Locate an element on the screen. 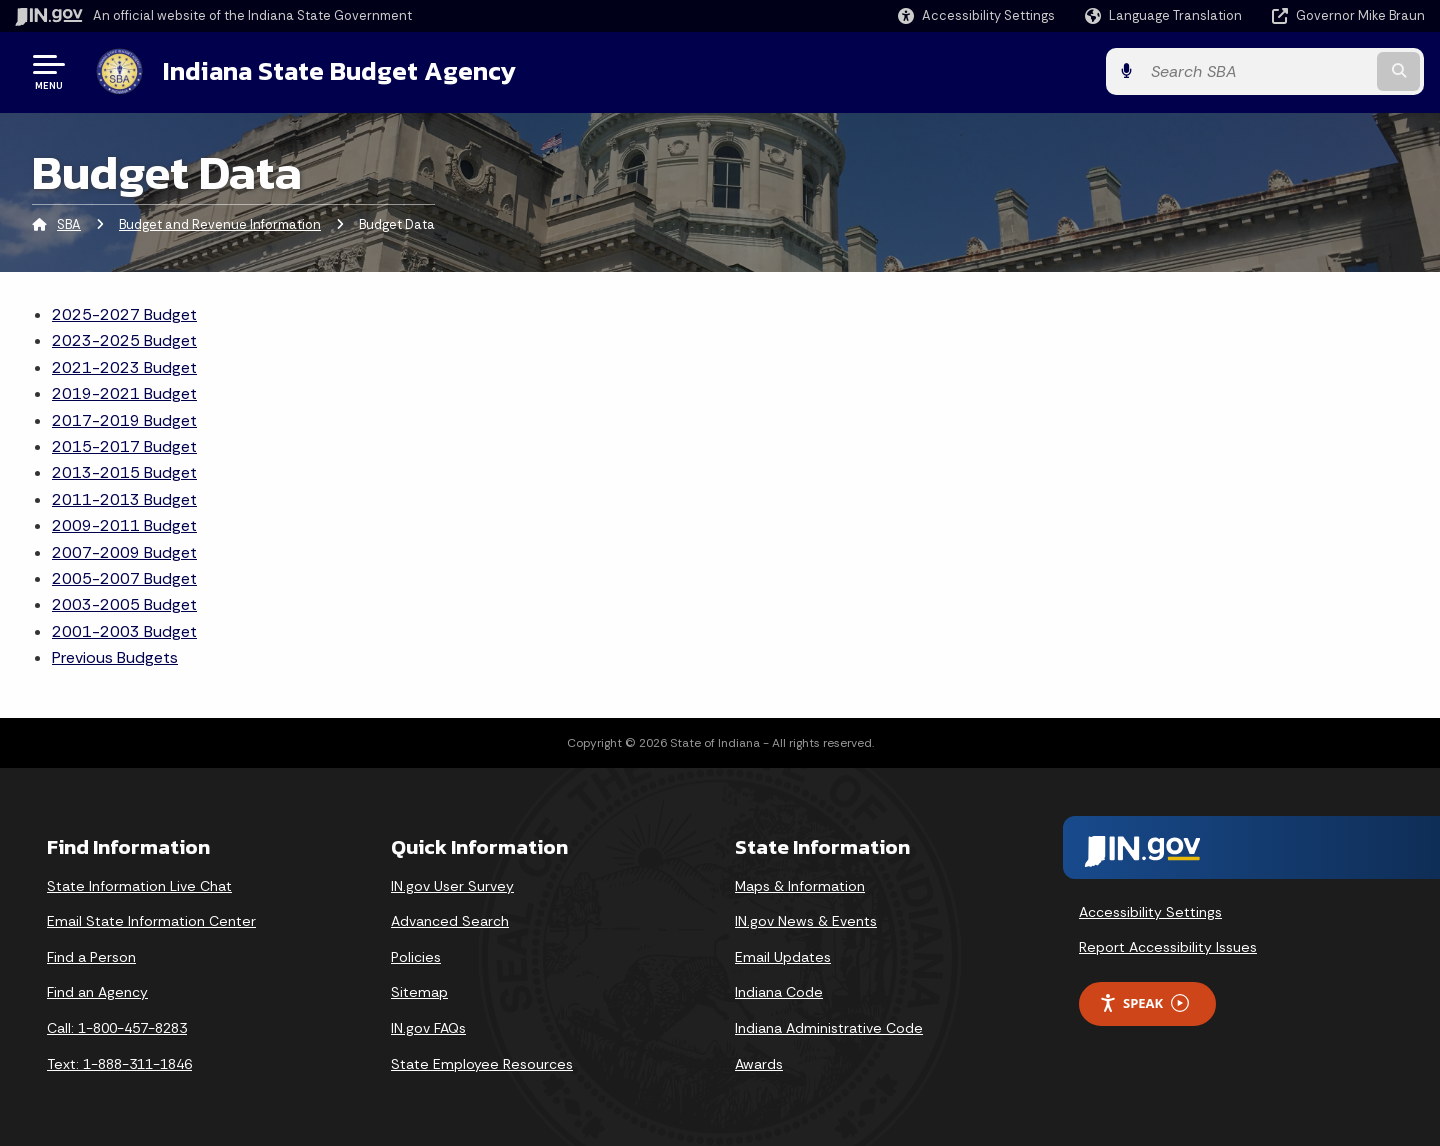 Image resolution: width=1440 pixels, height=1146 pixels. Awards is located at coordinates (759, 1064).